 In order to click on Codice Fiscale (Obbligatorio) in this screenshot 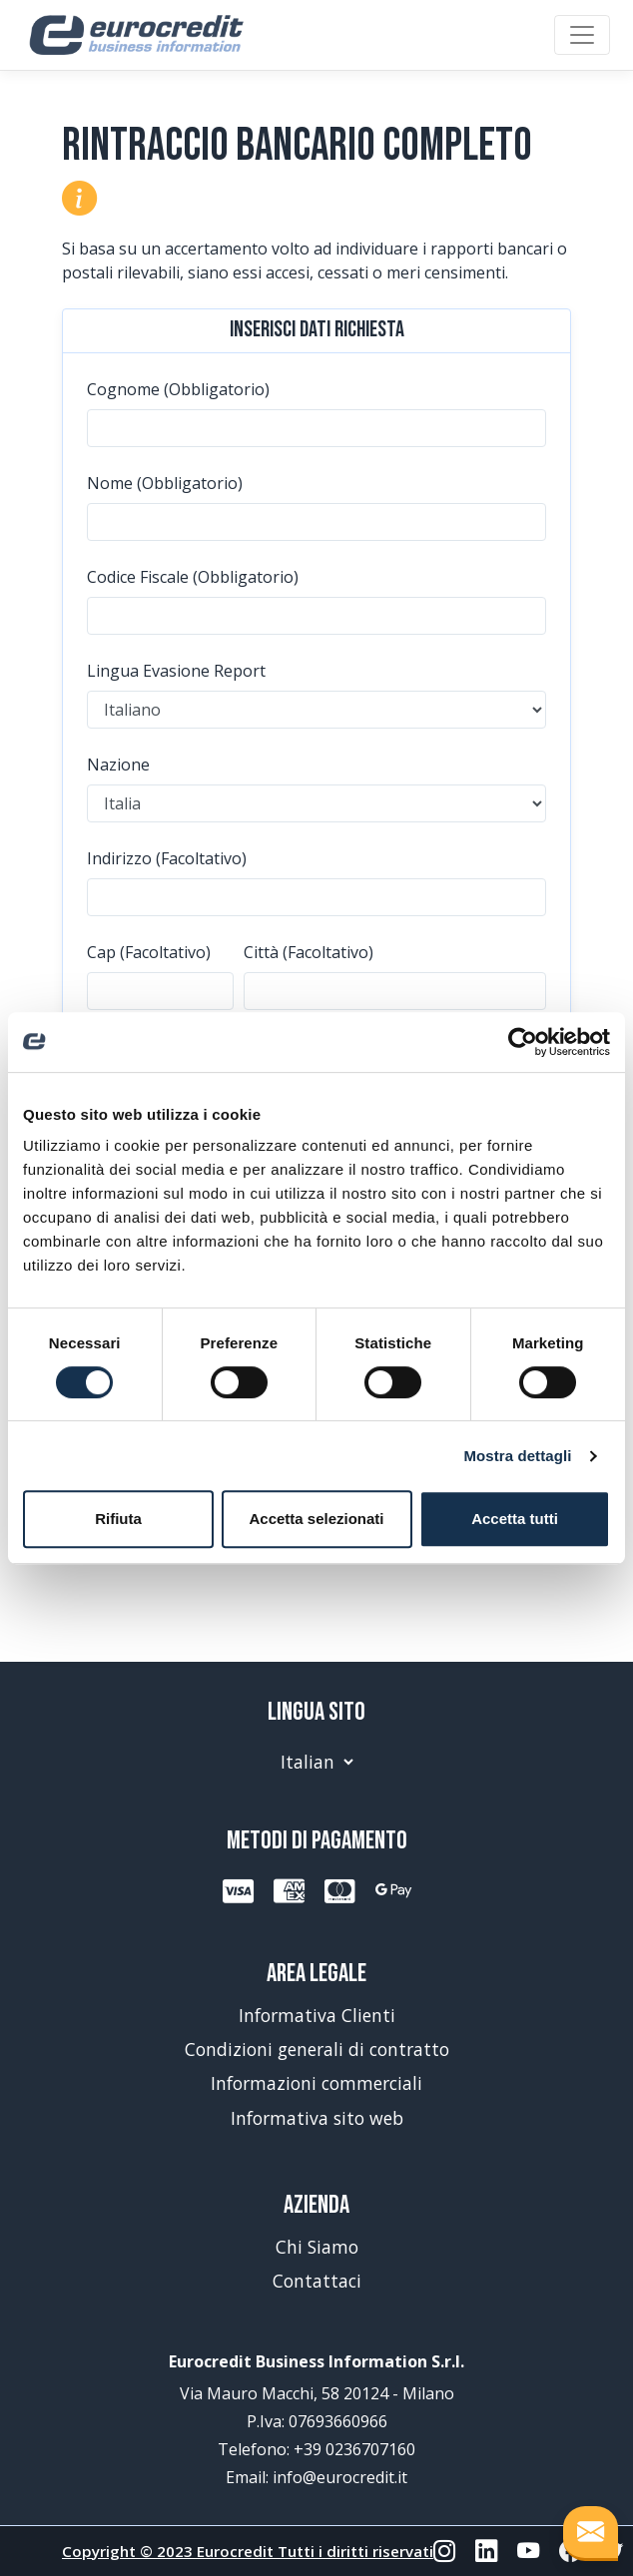, I will do `click(193, 577)`.